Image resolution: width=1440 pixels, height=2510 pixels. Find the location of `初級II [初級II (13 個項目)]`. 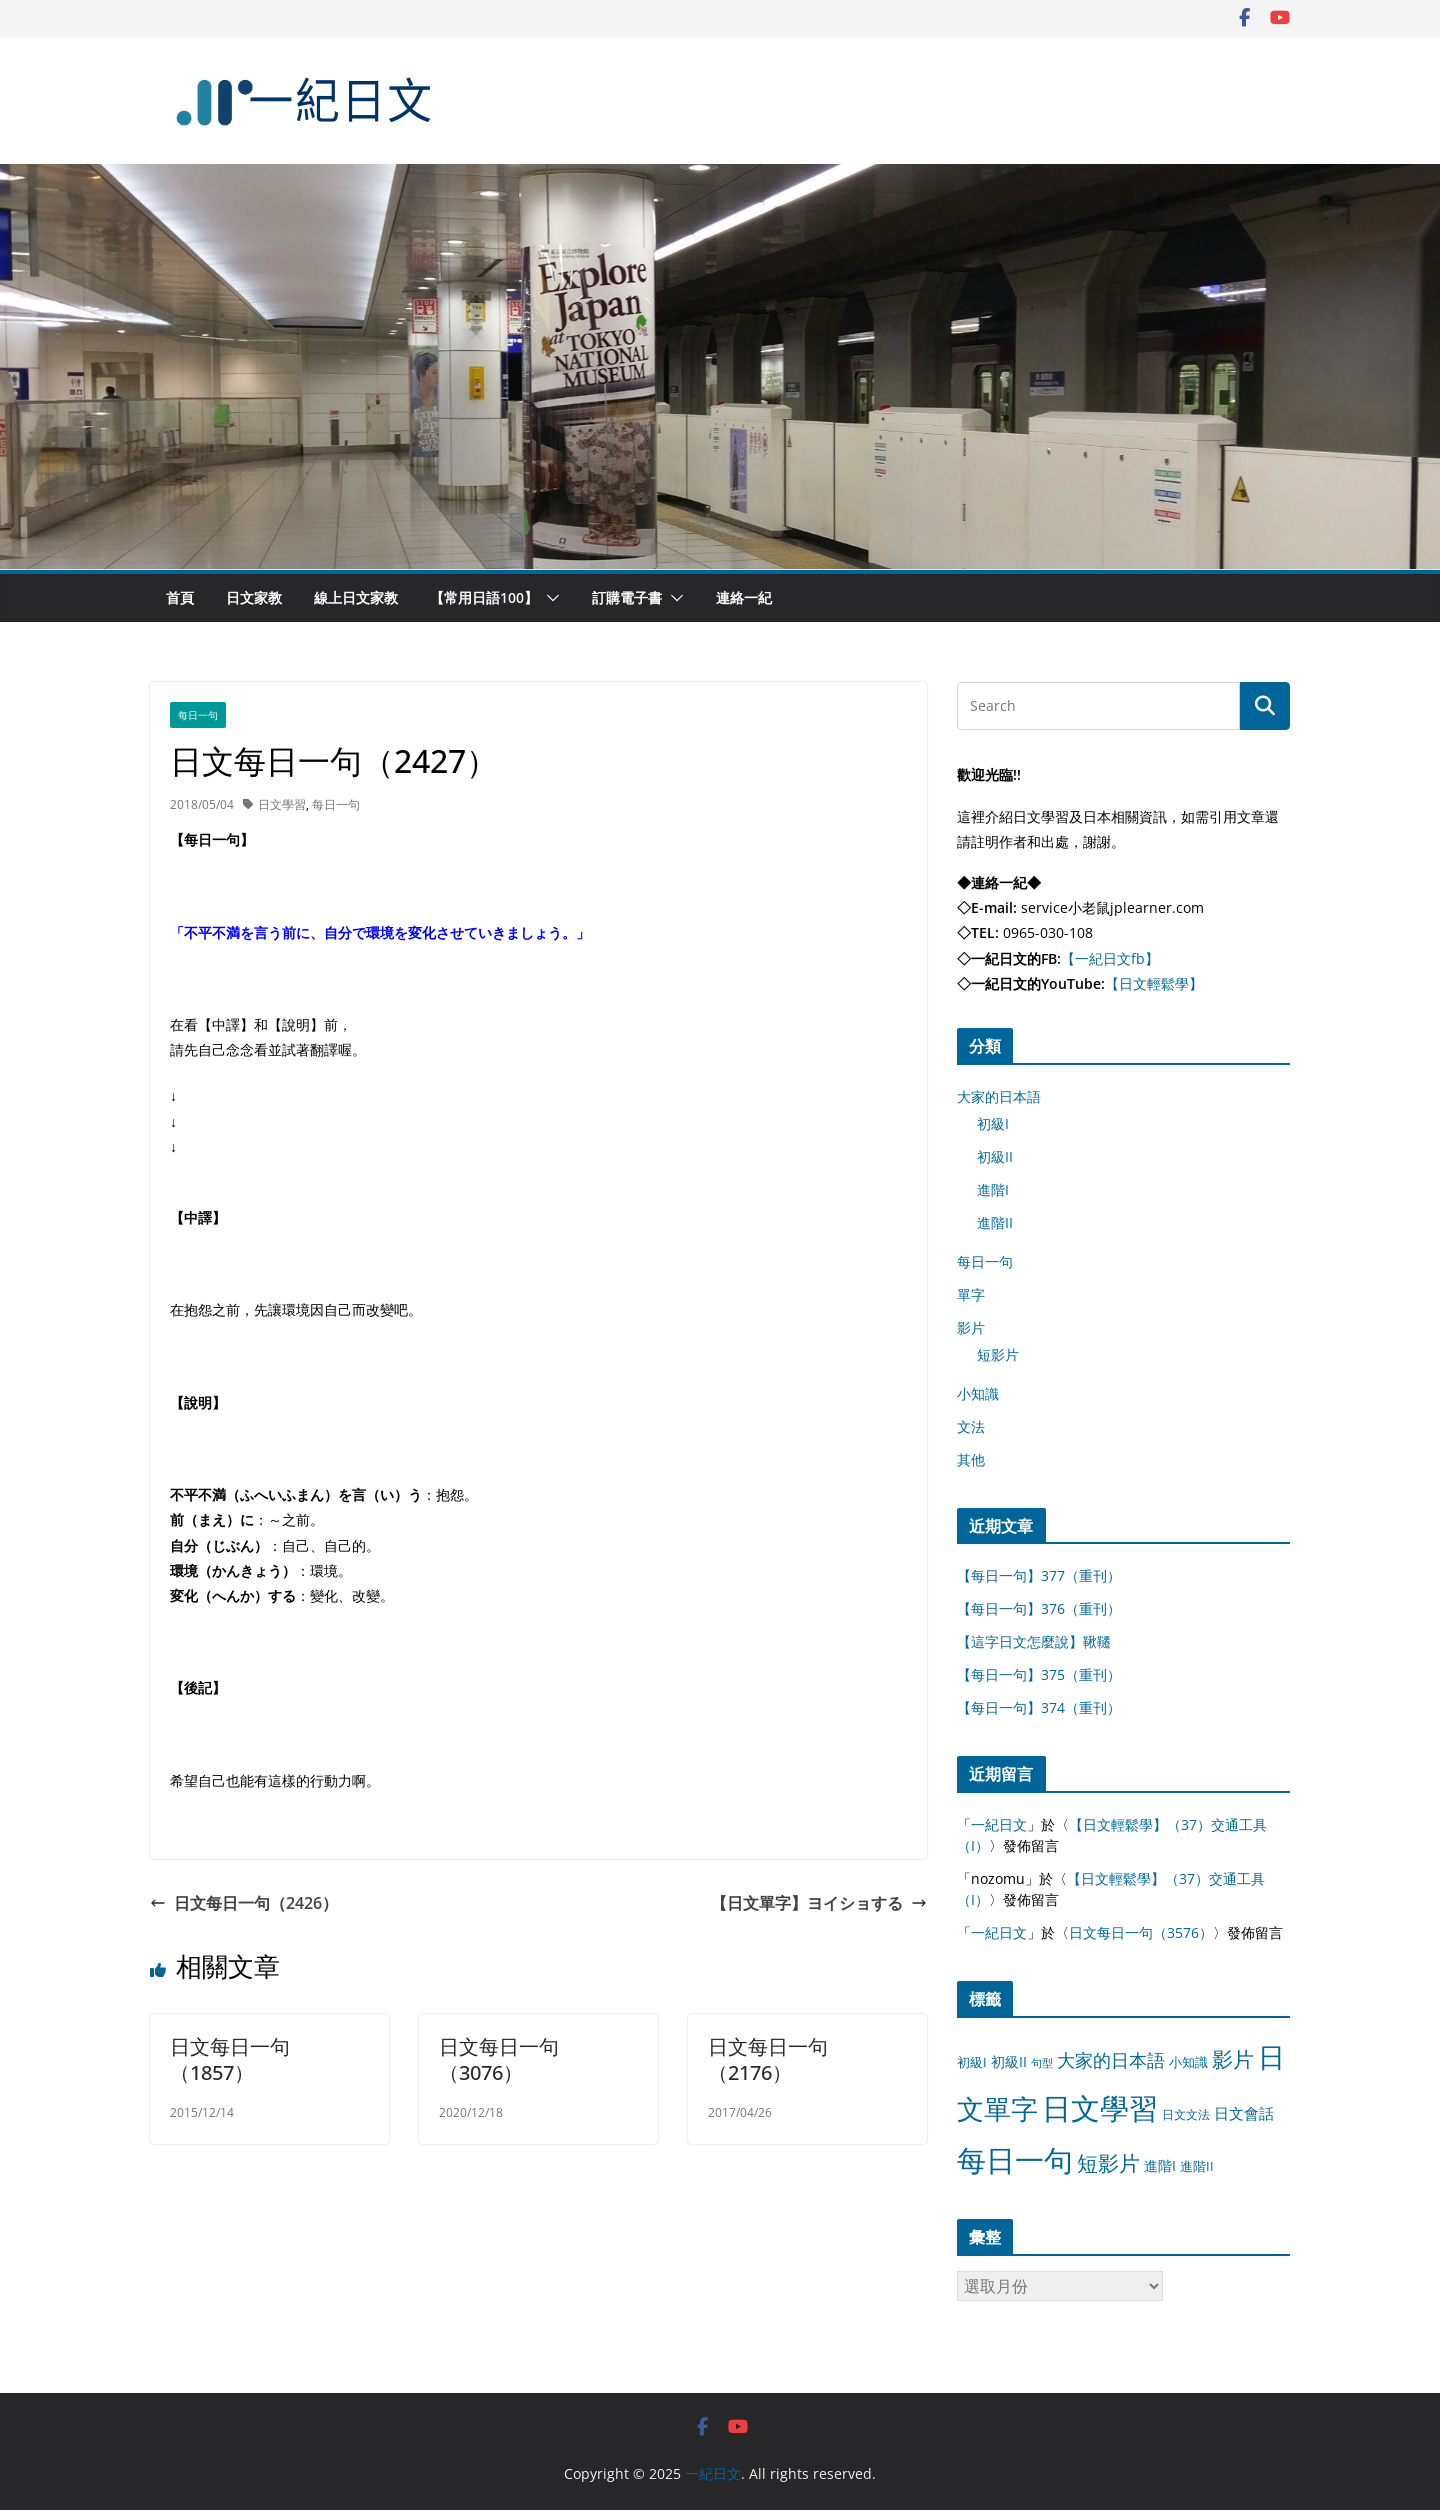

初級II [初級II (13 個項目)] is located at coordinates (1009, 2061).